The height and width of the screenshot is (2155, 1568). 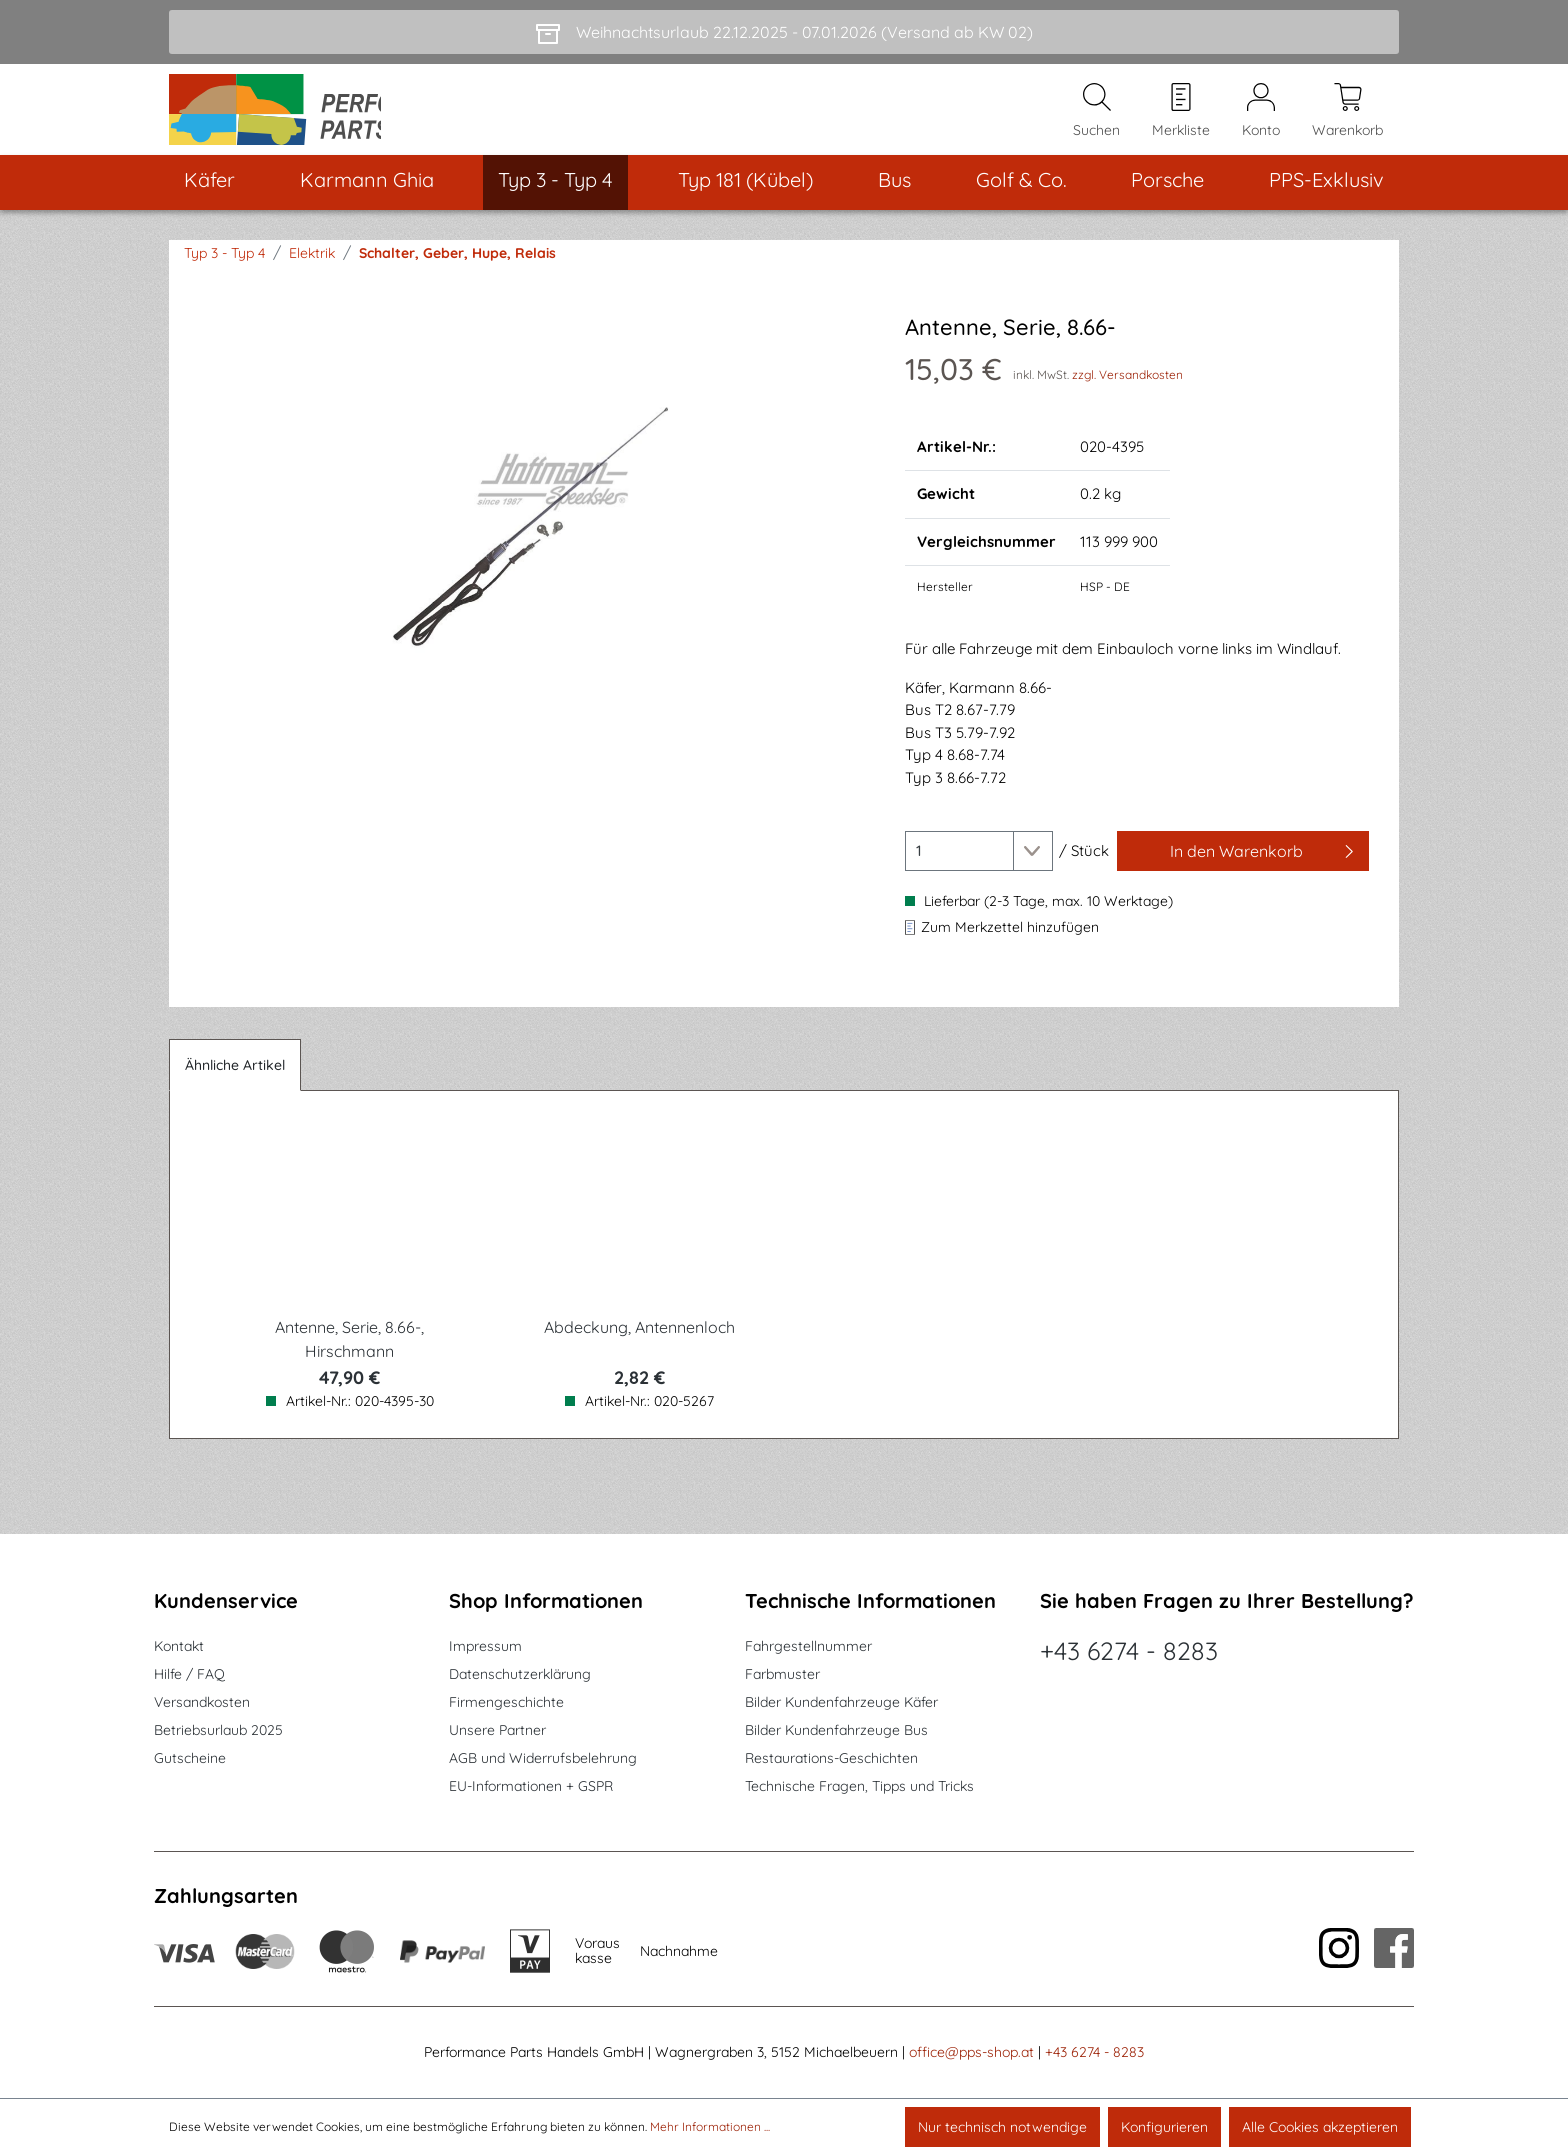 I want to click on [Merkzettel], so click(x=1181, y=121).